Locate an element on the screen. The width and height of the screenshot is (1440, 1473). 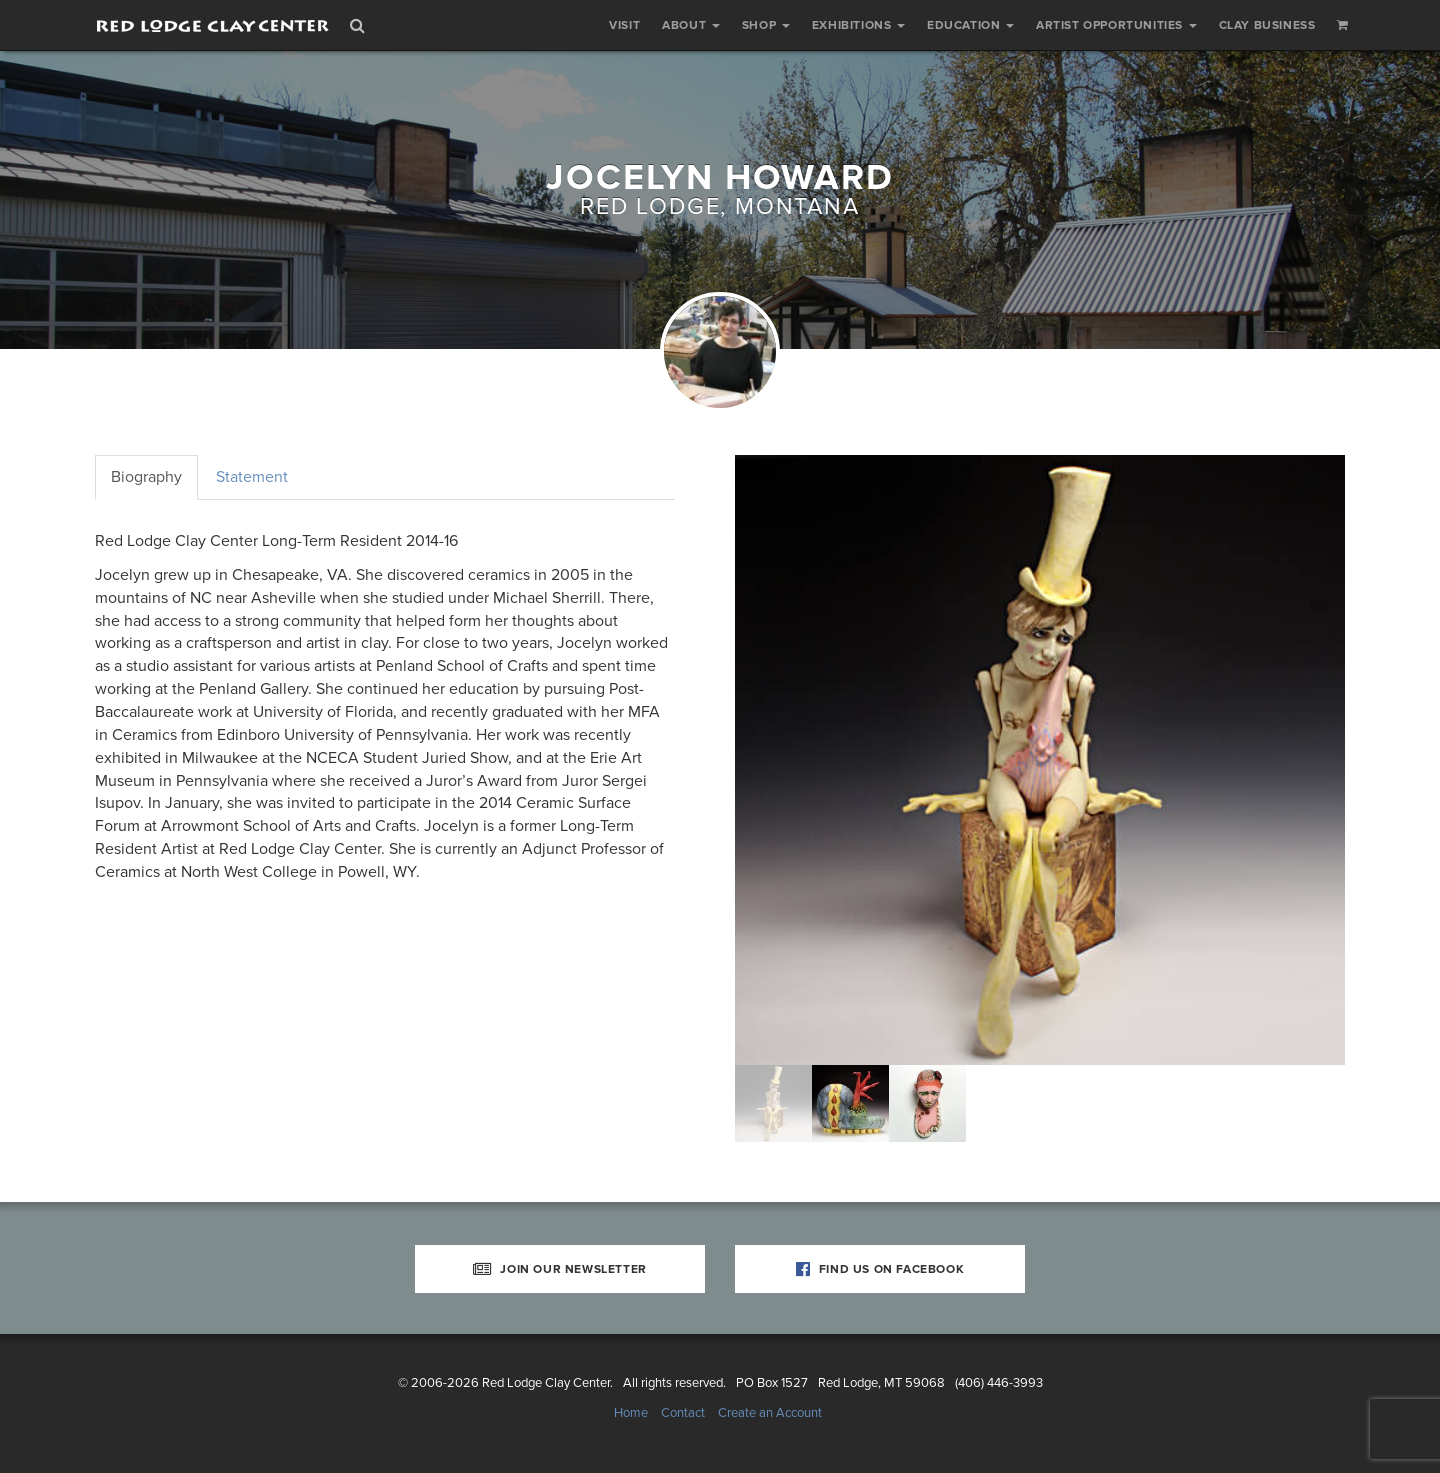
Join Our Newsletter is located at coordinates (560, 1269).